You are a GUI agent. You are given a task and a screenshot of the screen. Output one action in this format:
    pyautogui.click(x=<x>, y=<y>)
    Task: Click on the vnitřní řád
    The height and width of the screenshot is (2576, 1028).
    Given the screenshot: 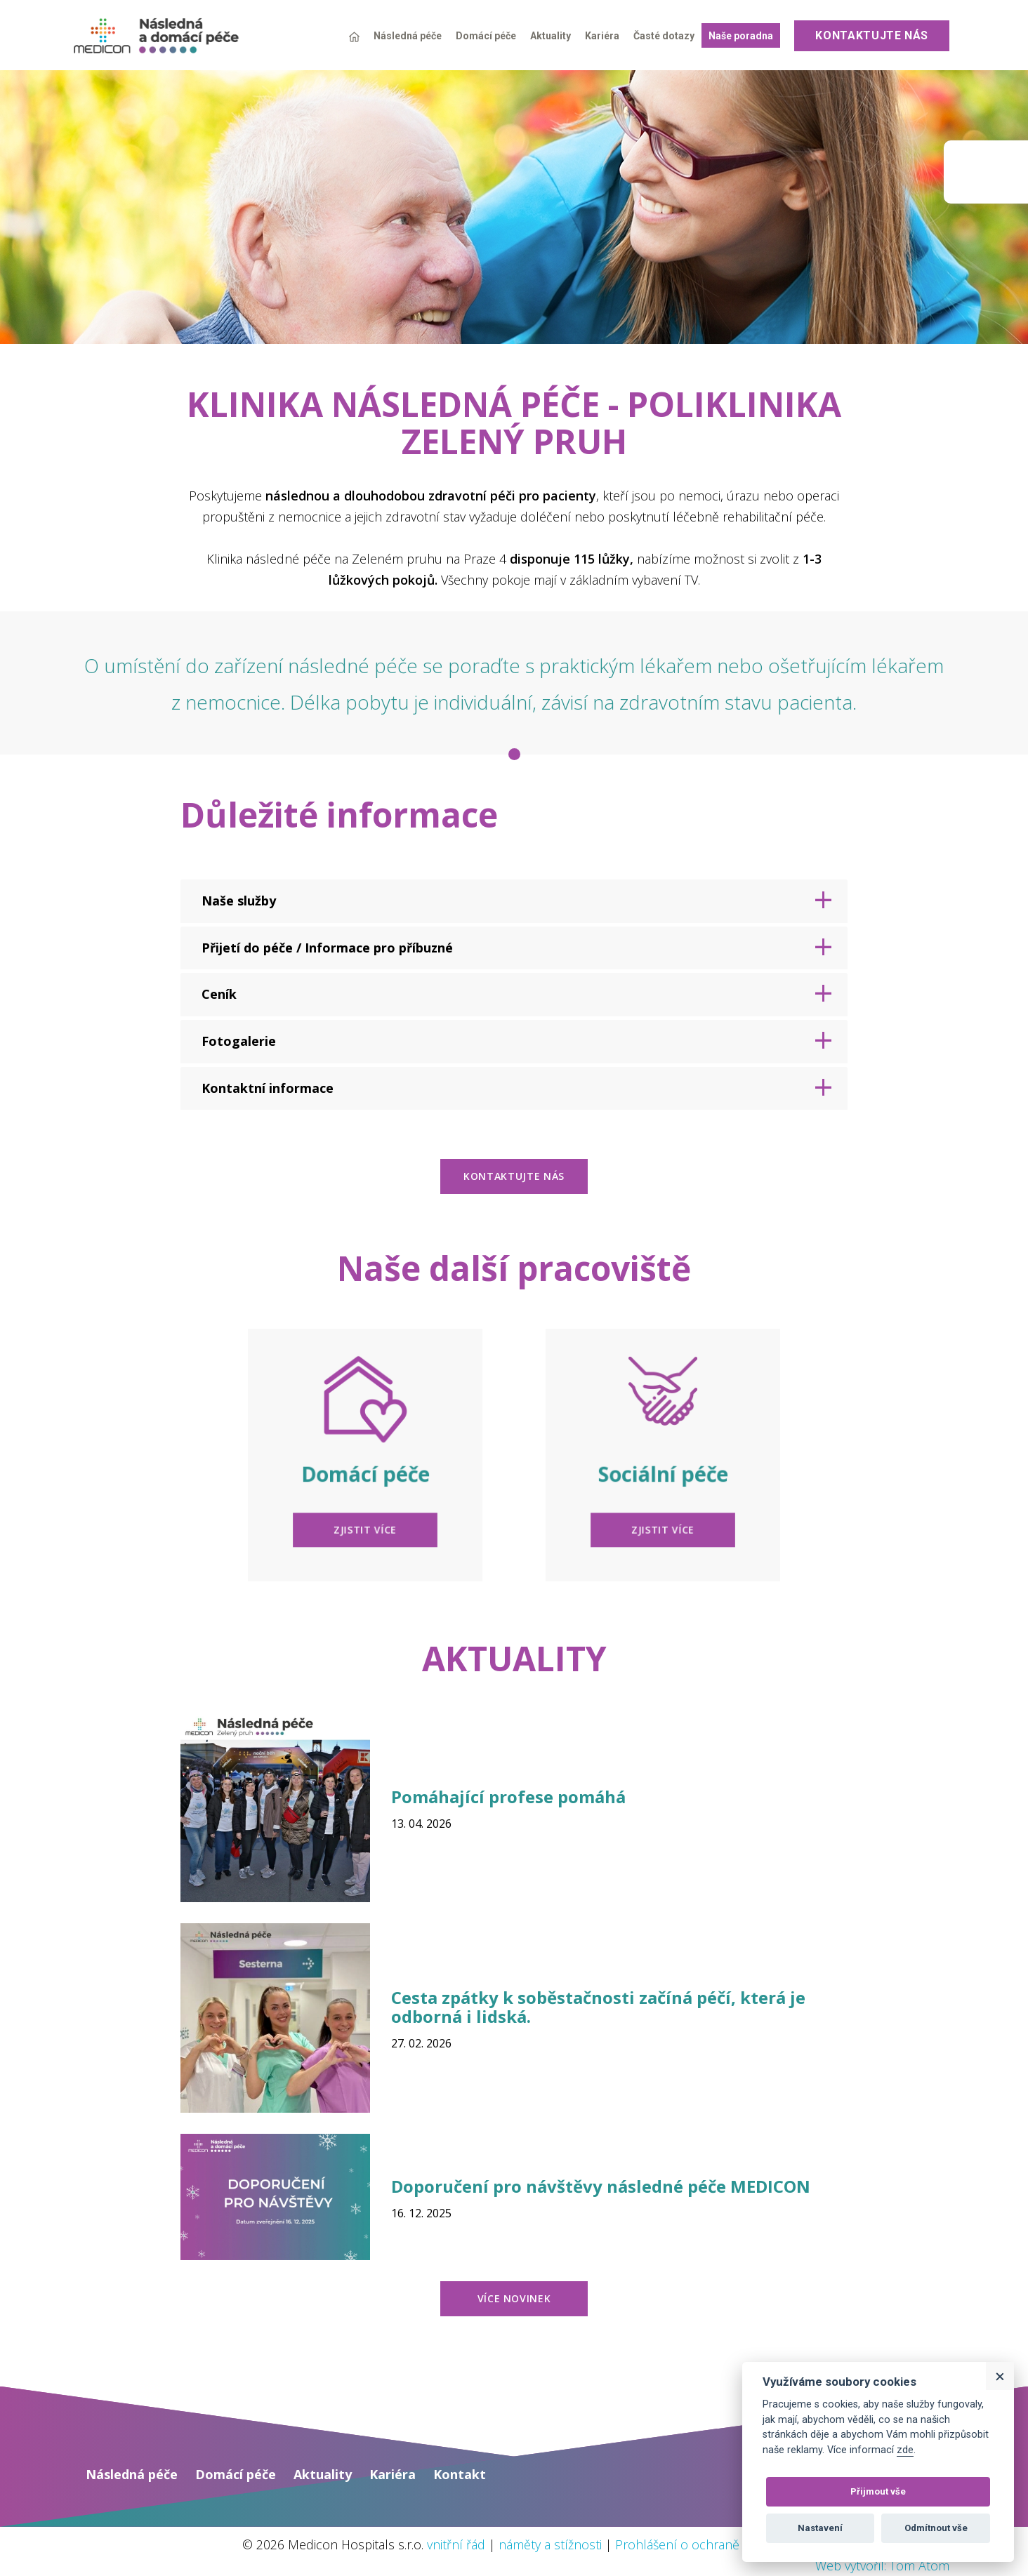 What is the action you would take?
    pyautogui.click(x=456, y=2544)
    